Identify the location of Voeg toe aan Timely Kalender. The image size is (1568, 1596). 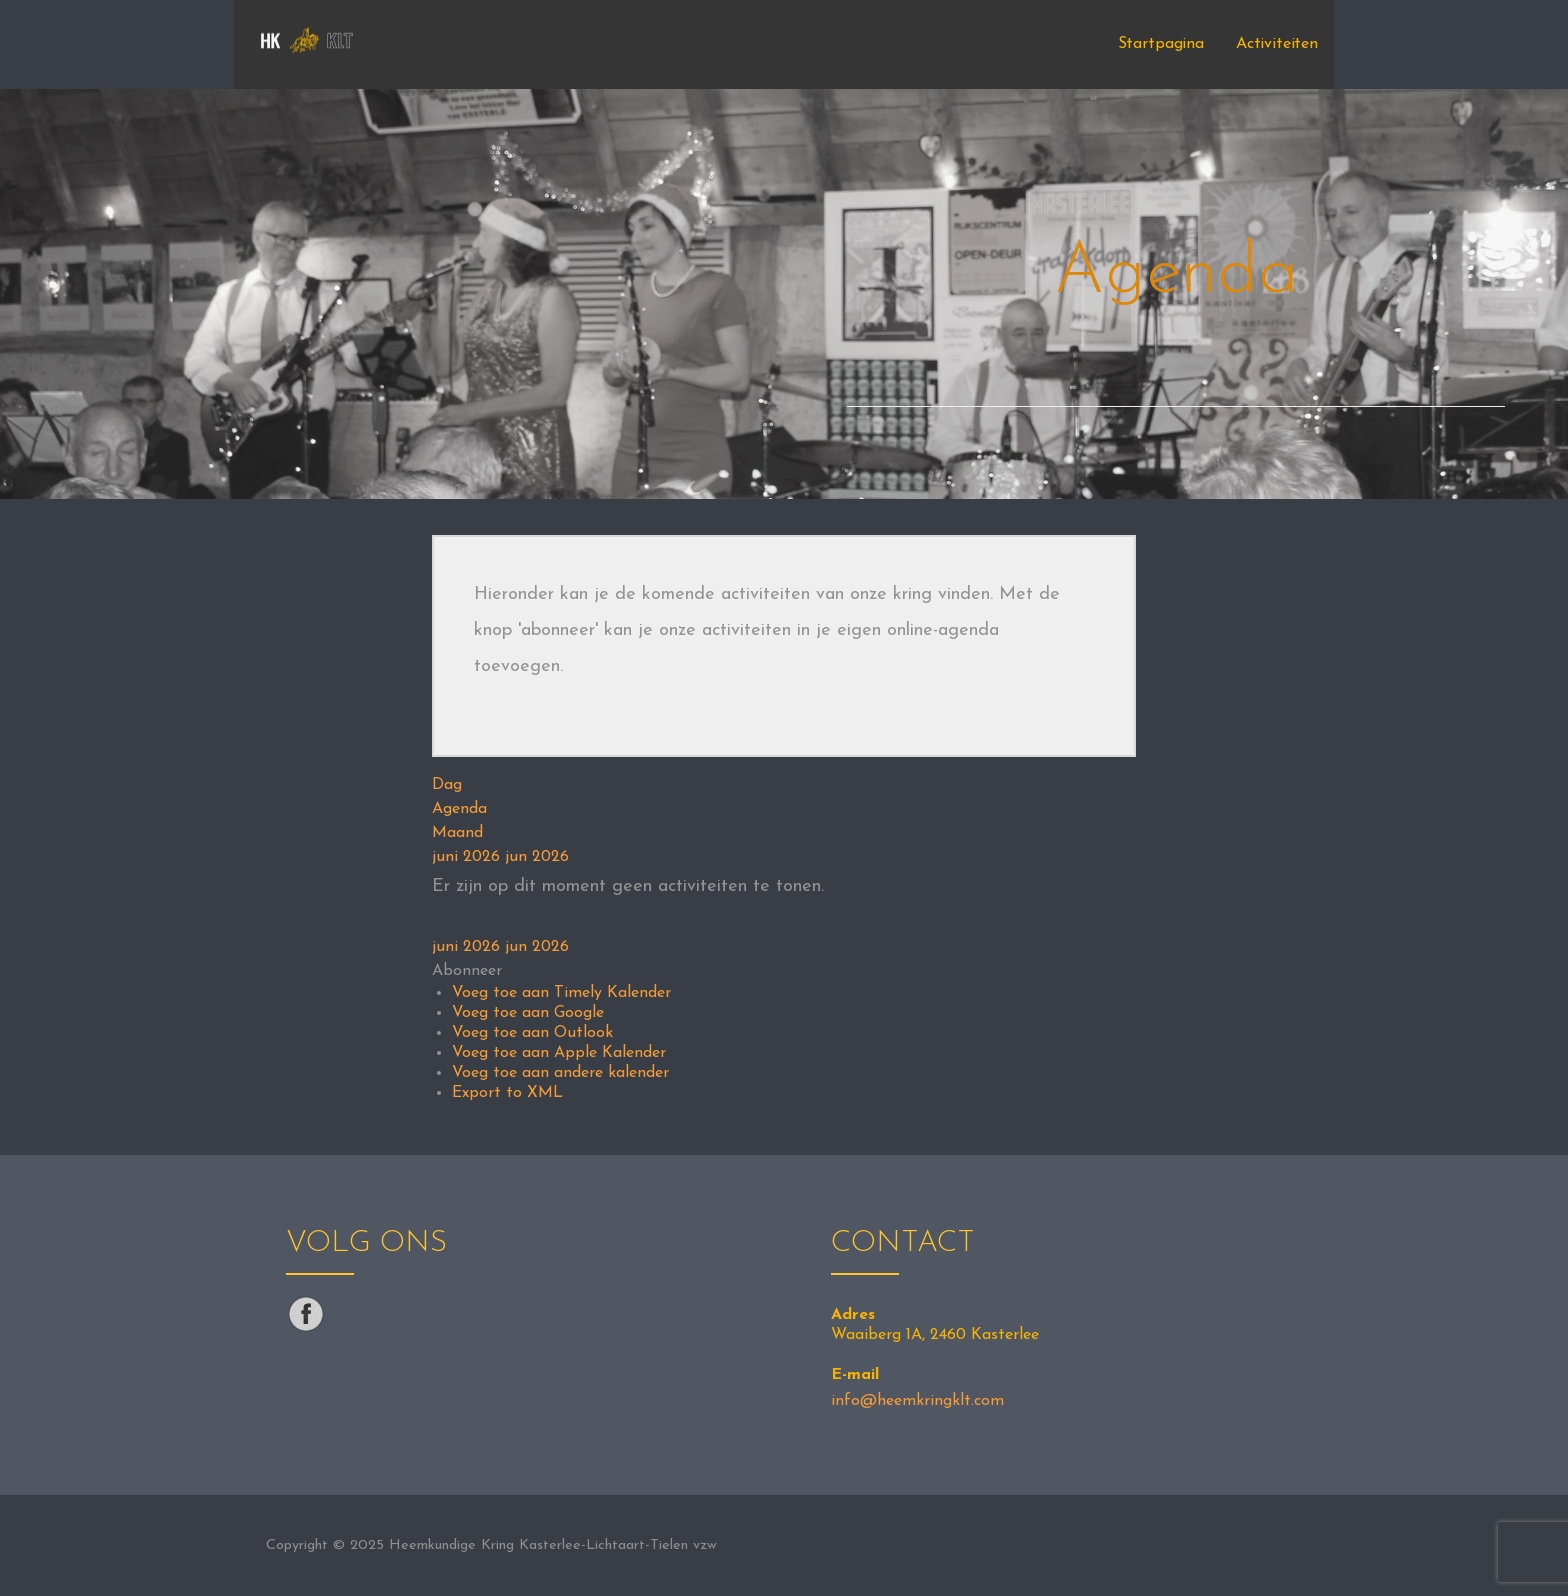
(561, 993).